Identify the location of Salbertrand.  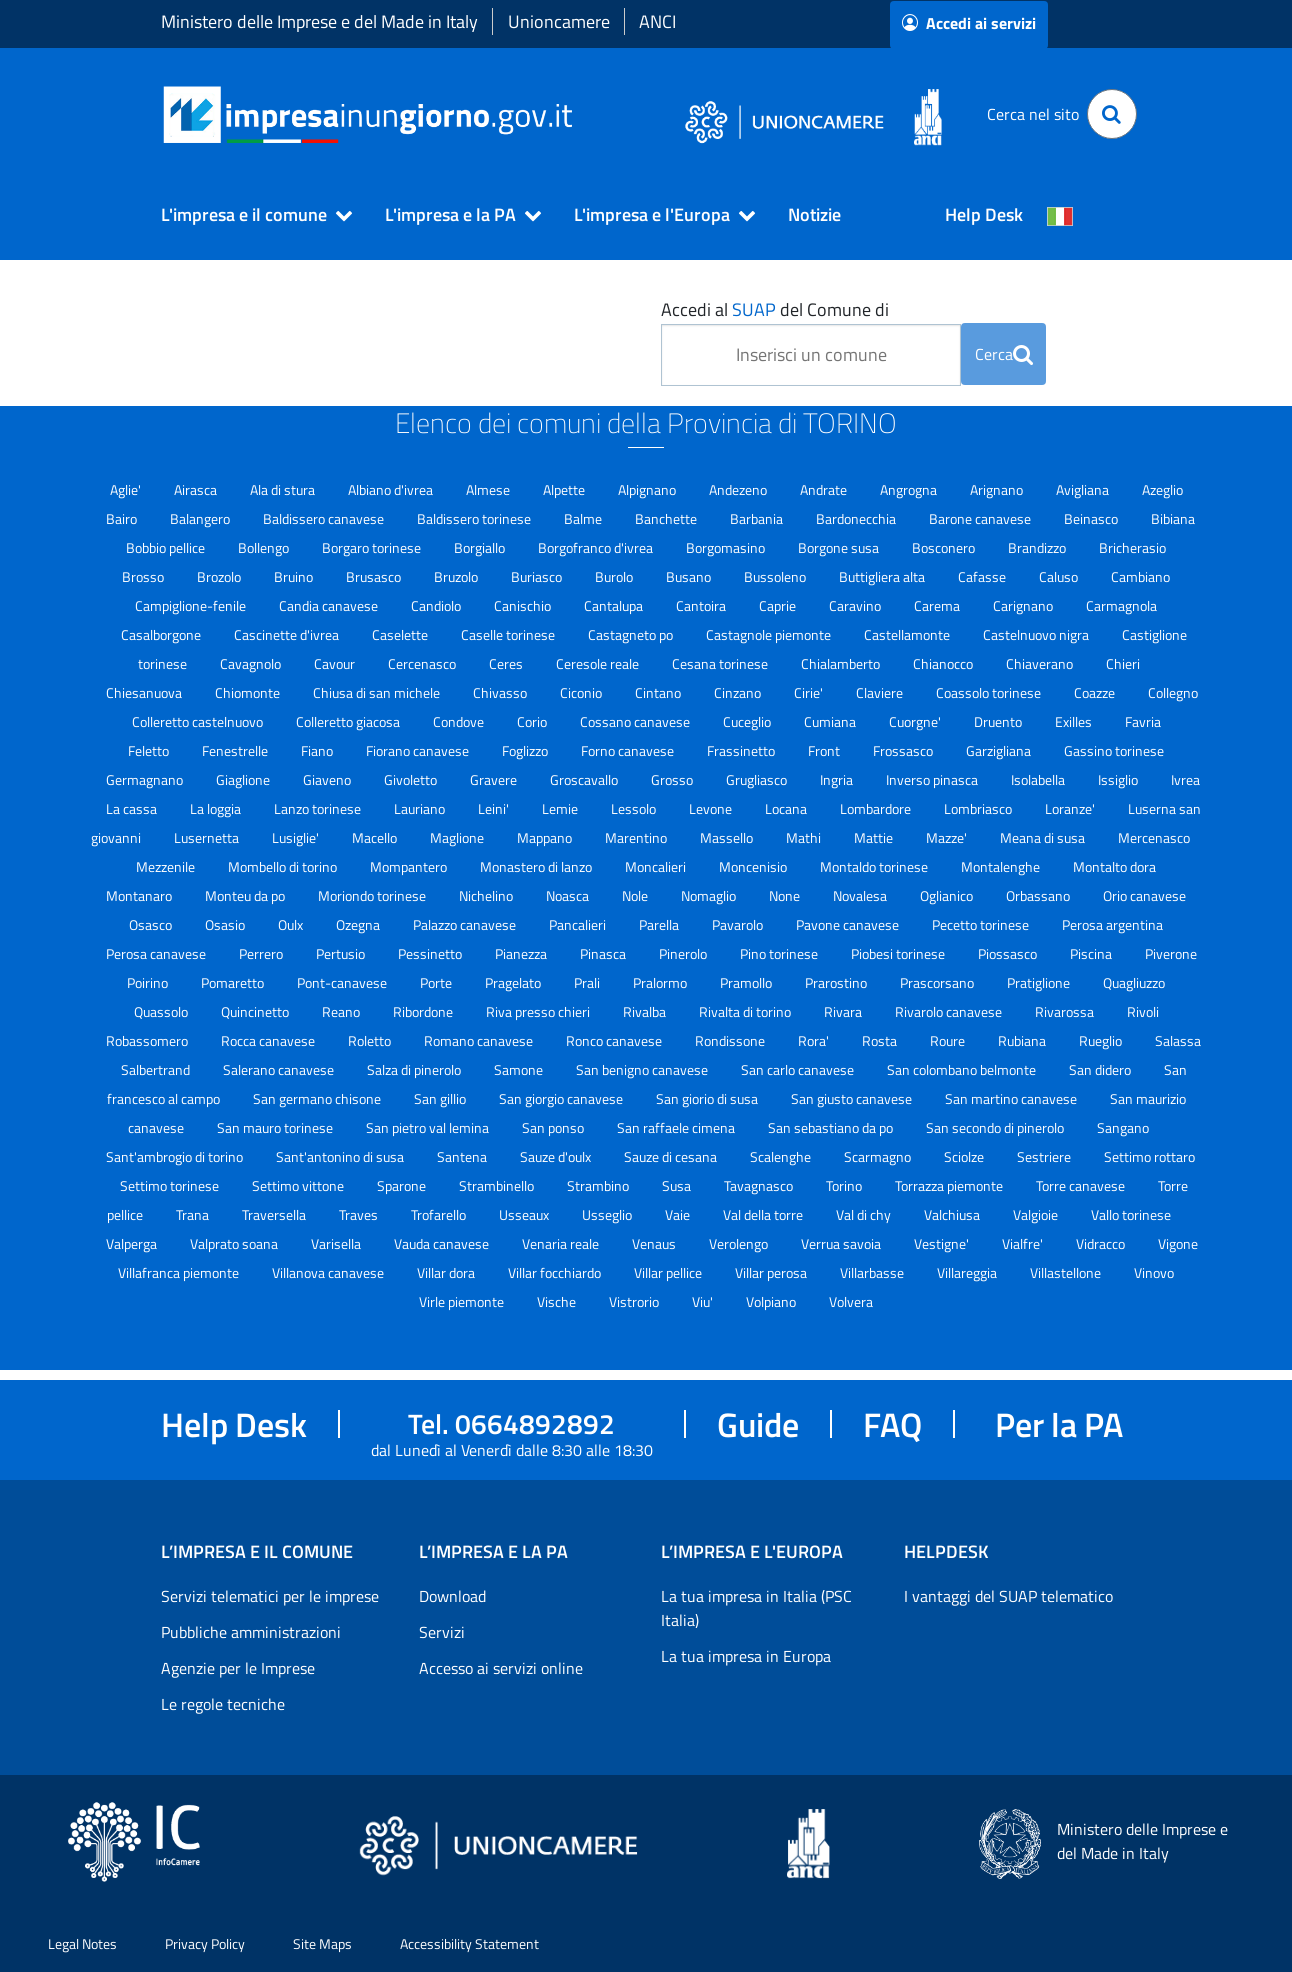
(157, 1069).